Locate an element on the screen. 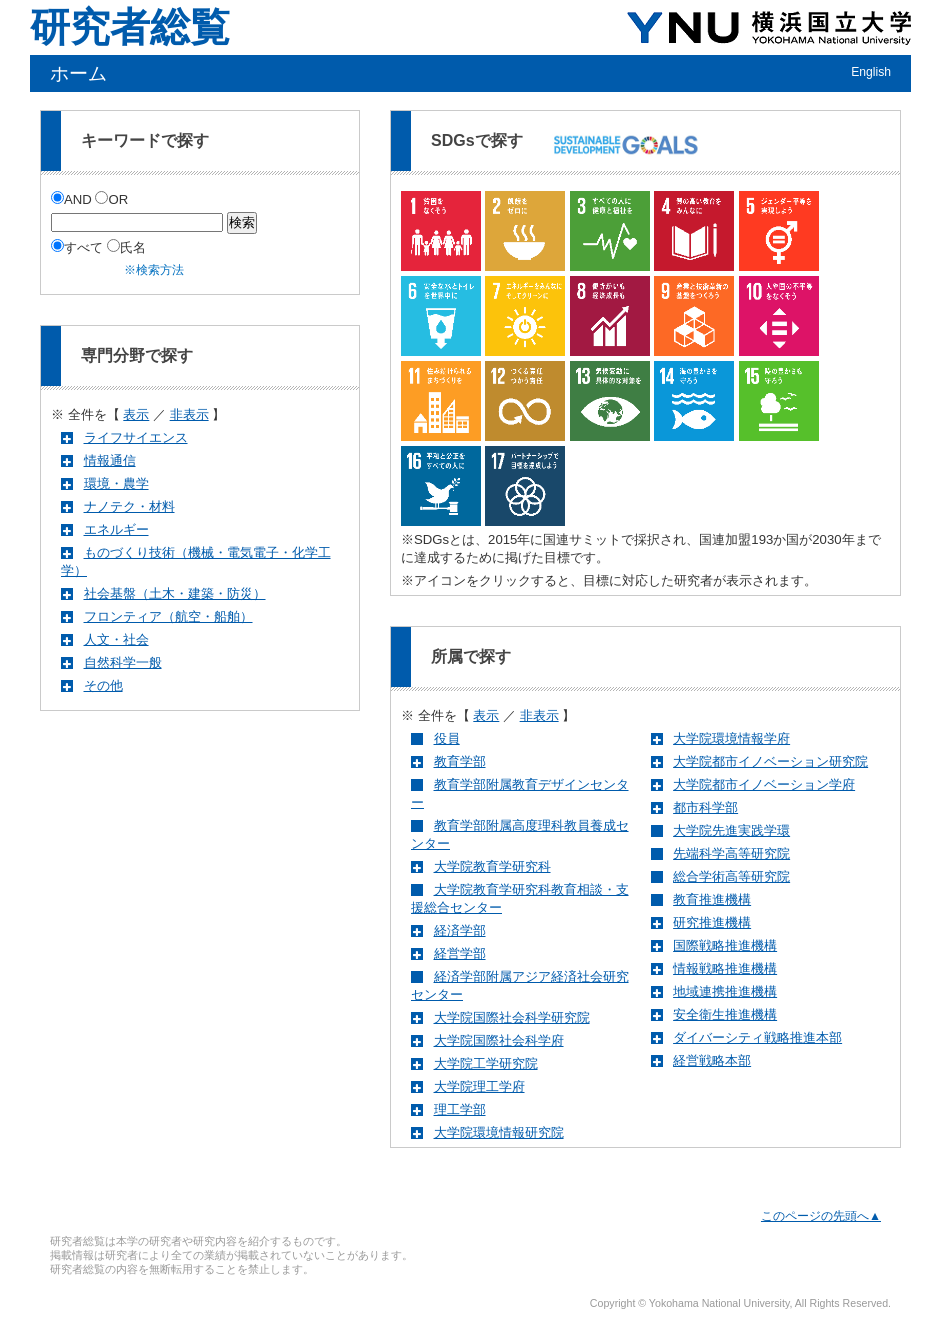 This screenshot has height=1329, width=941. AND is located at coordinates (73, 199).